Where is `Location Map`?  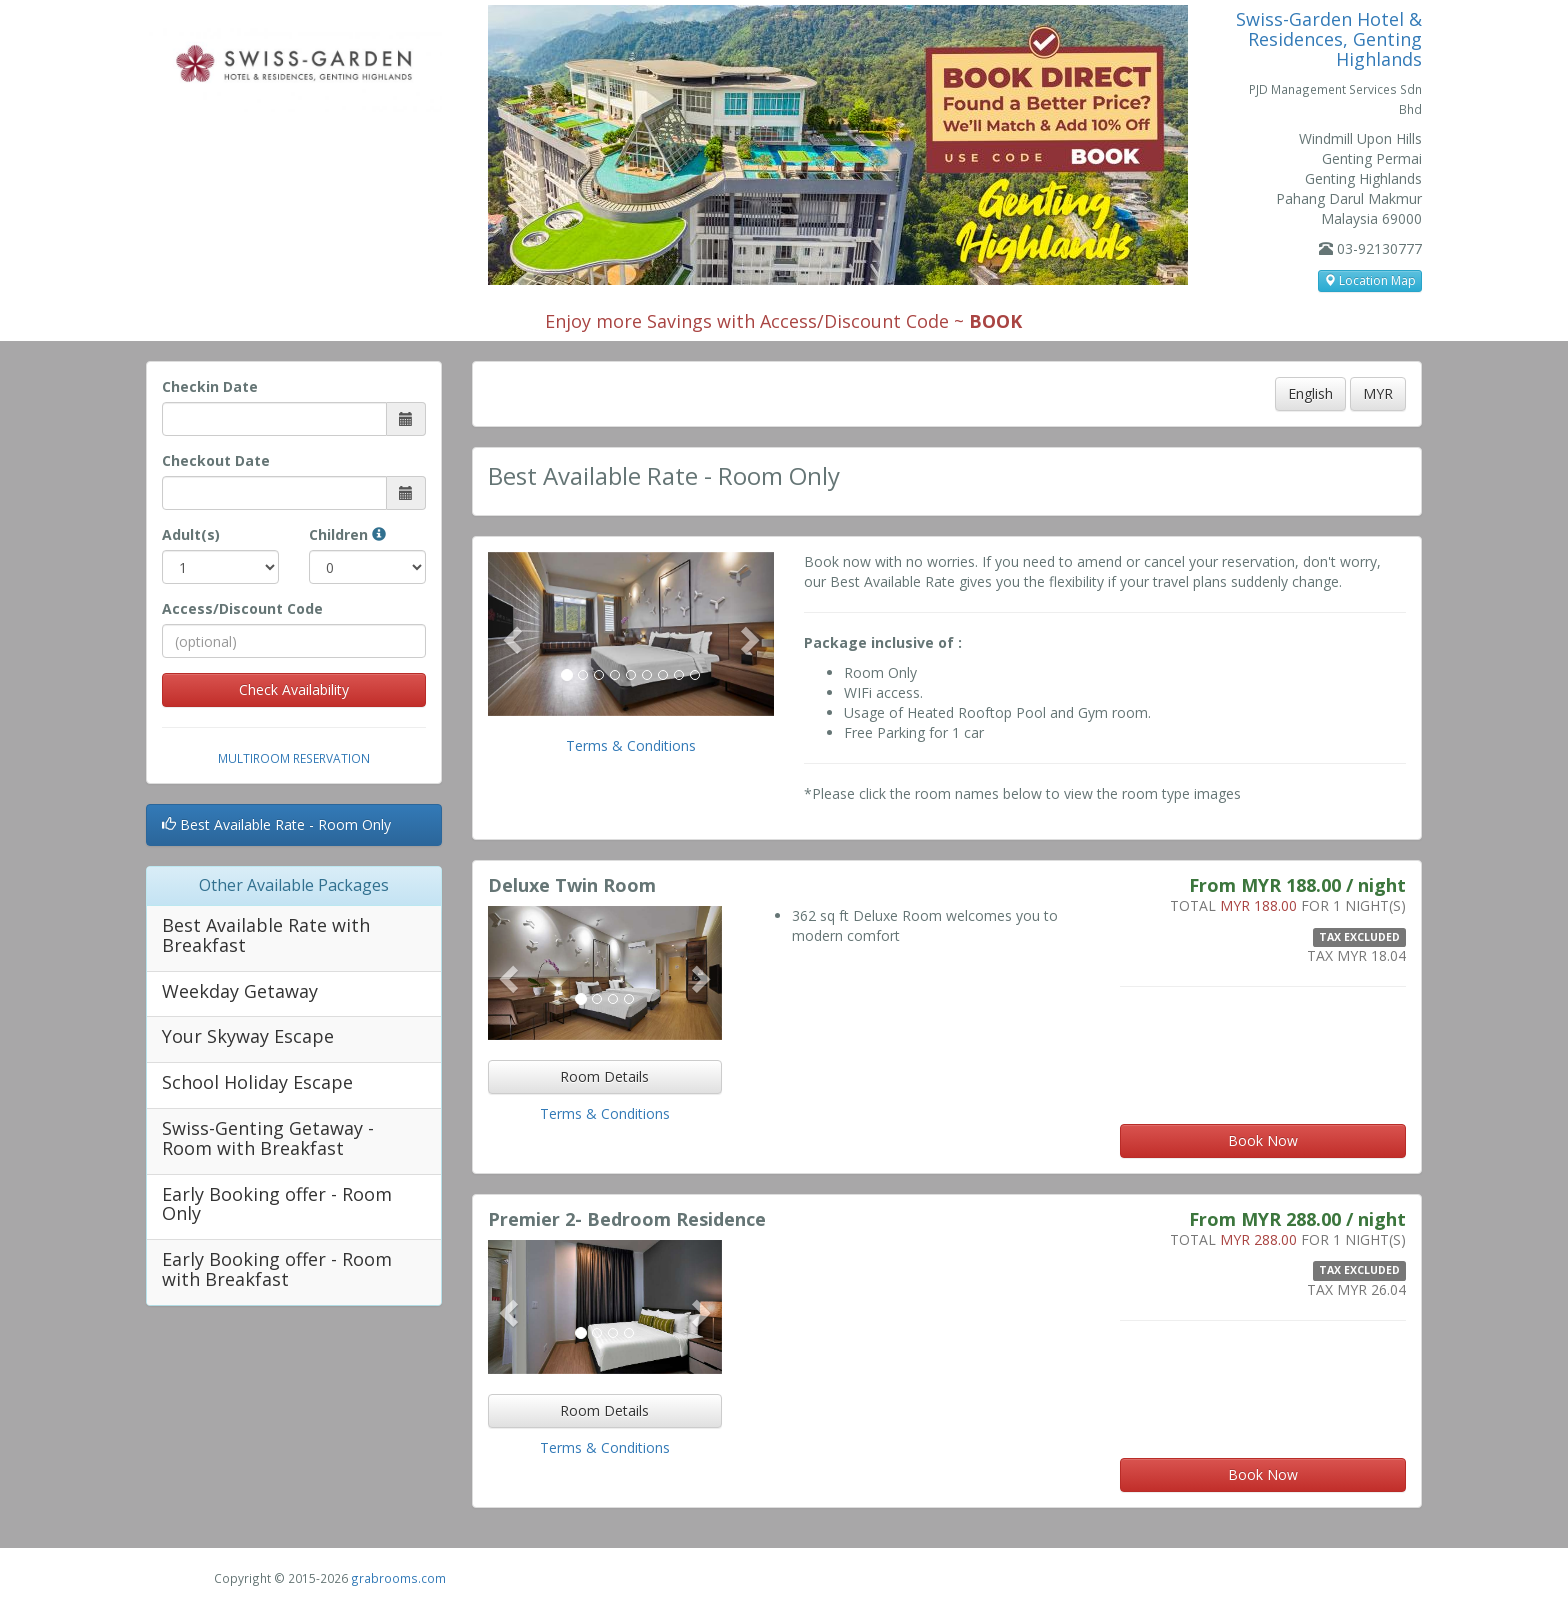
Location Map is located at coordinates (1370, 280).